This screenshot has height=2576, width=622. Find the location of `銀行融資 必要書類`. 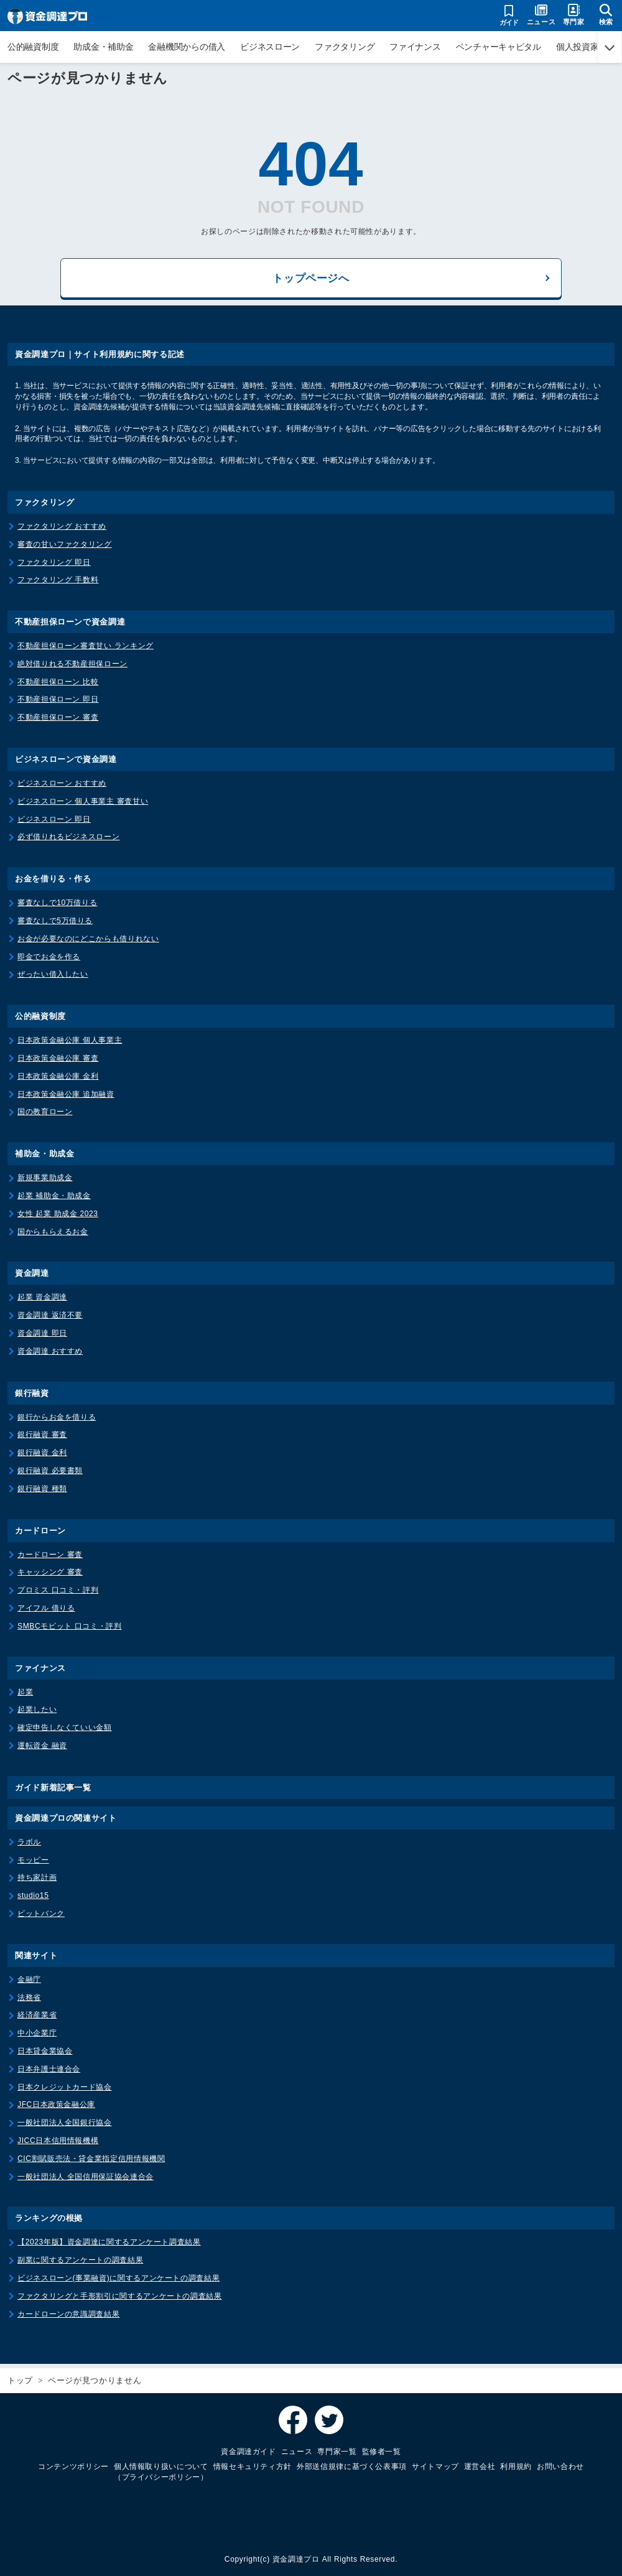

銀行融資 必要書類 is located at coordinates (50, 1474).